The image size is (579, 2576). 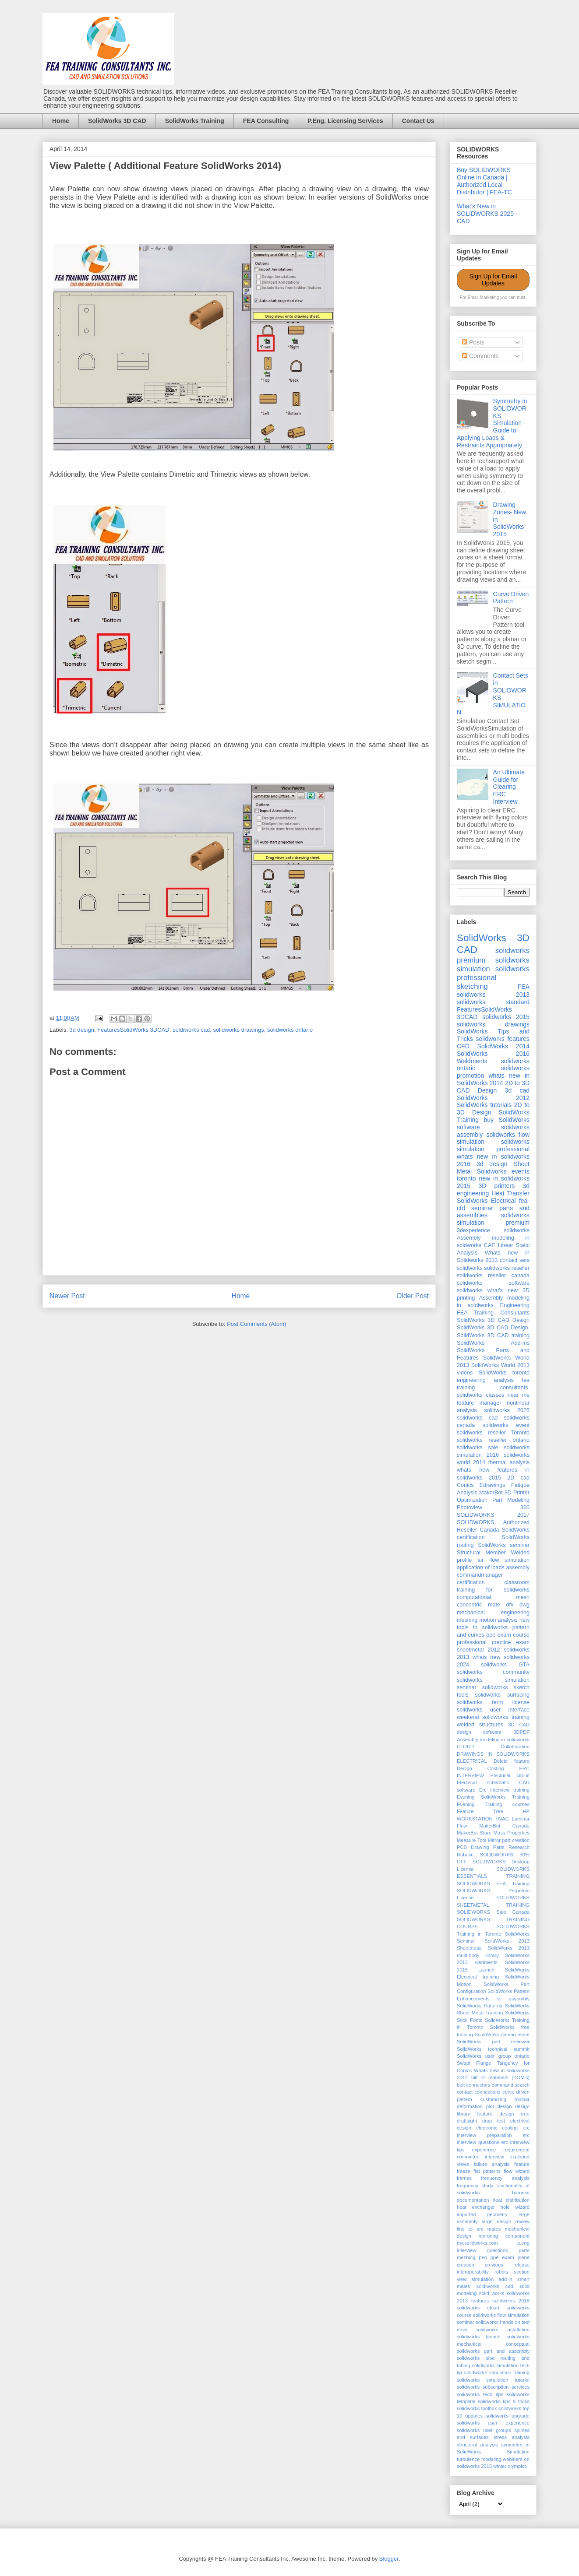 I want to click on imported geometry, so click(x=482, y=2214).